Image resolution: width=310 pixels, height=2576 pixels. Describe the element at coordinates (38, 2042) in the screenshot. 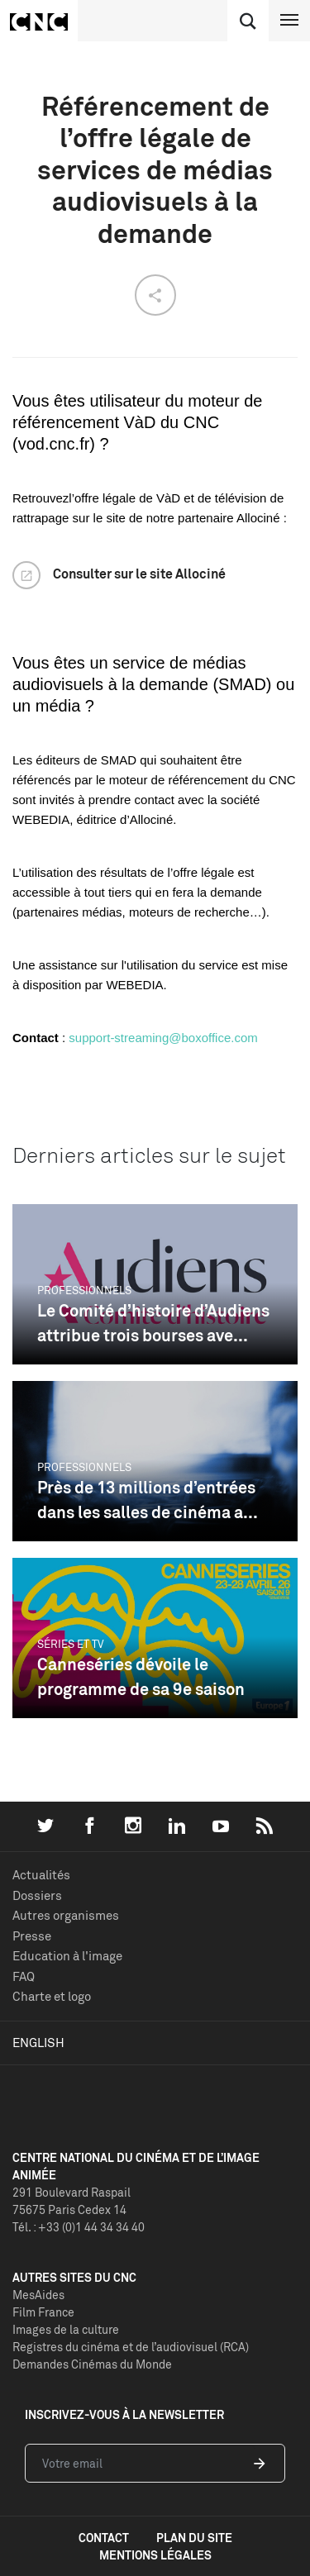

I see `English` at that location.